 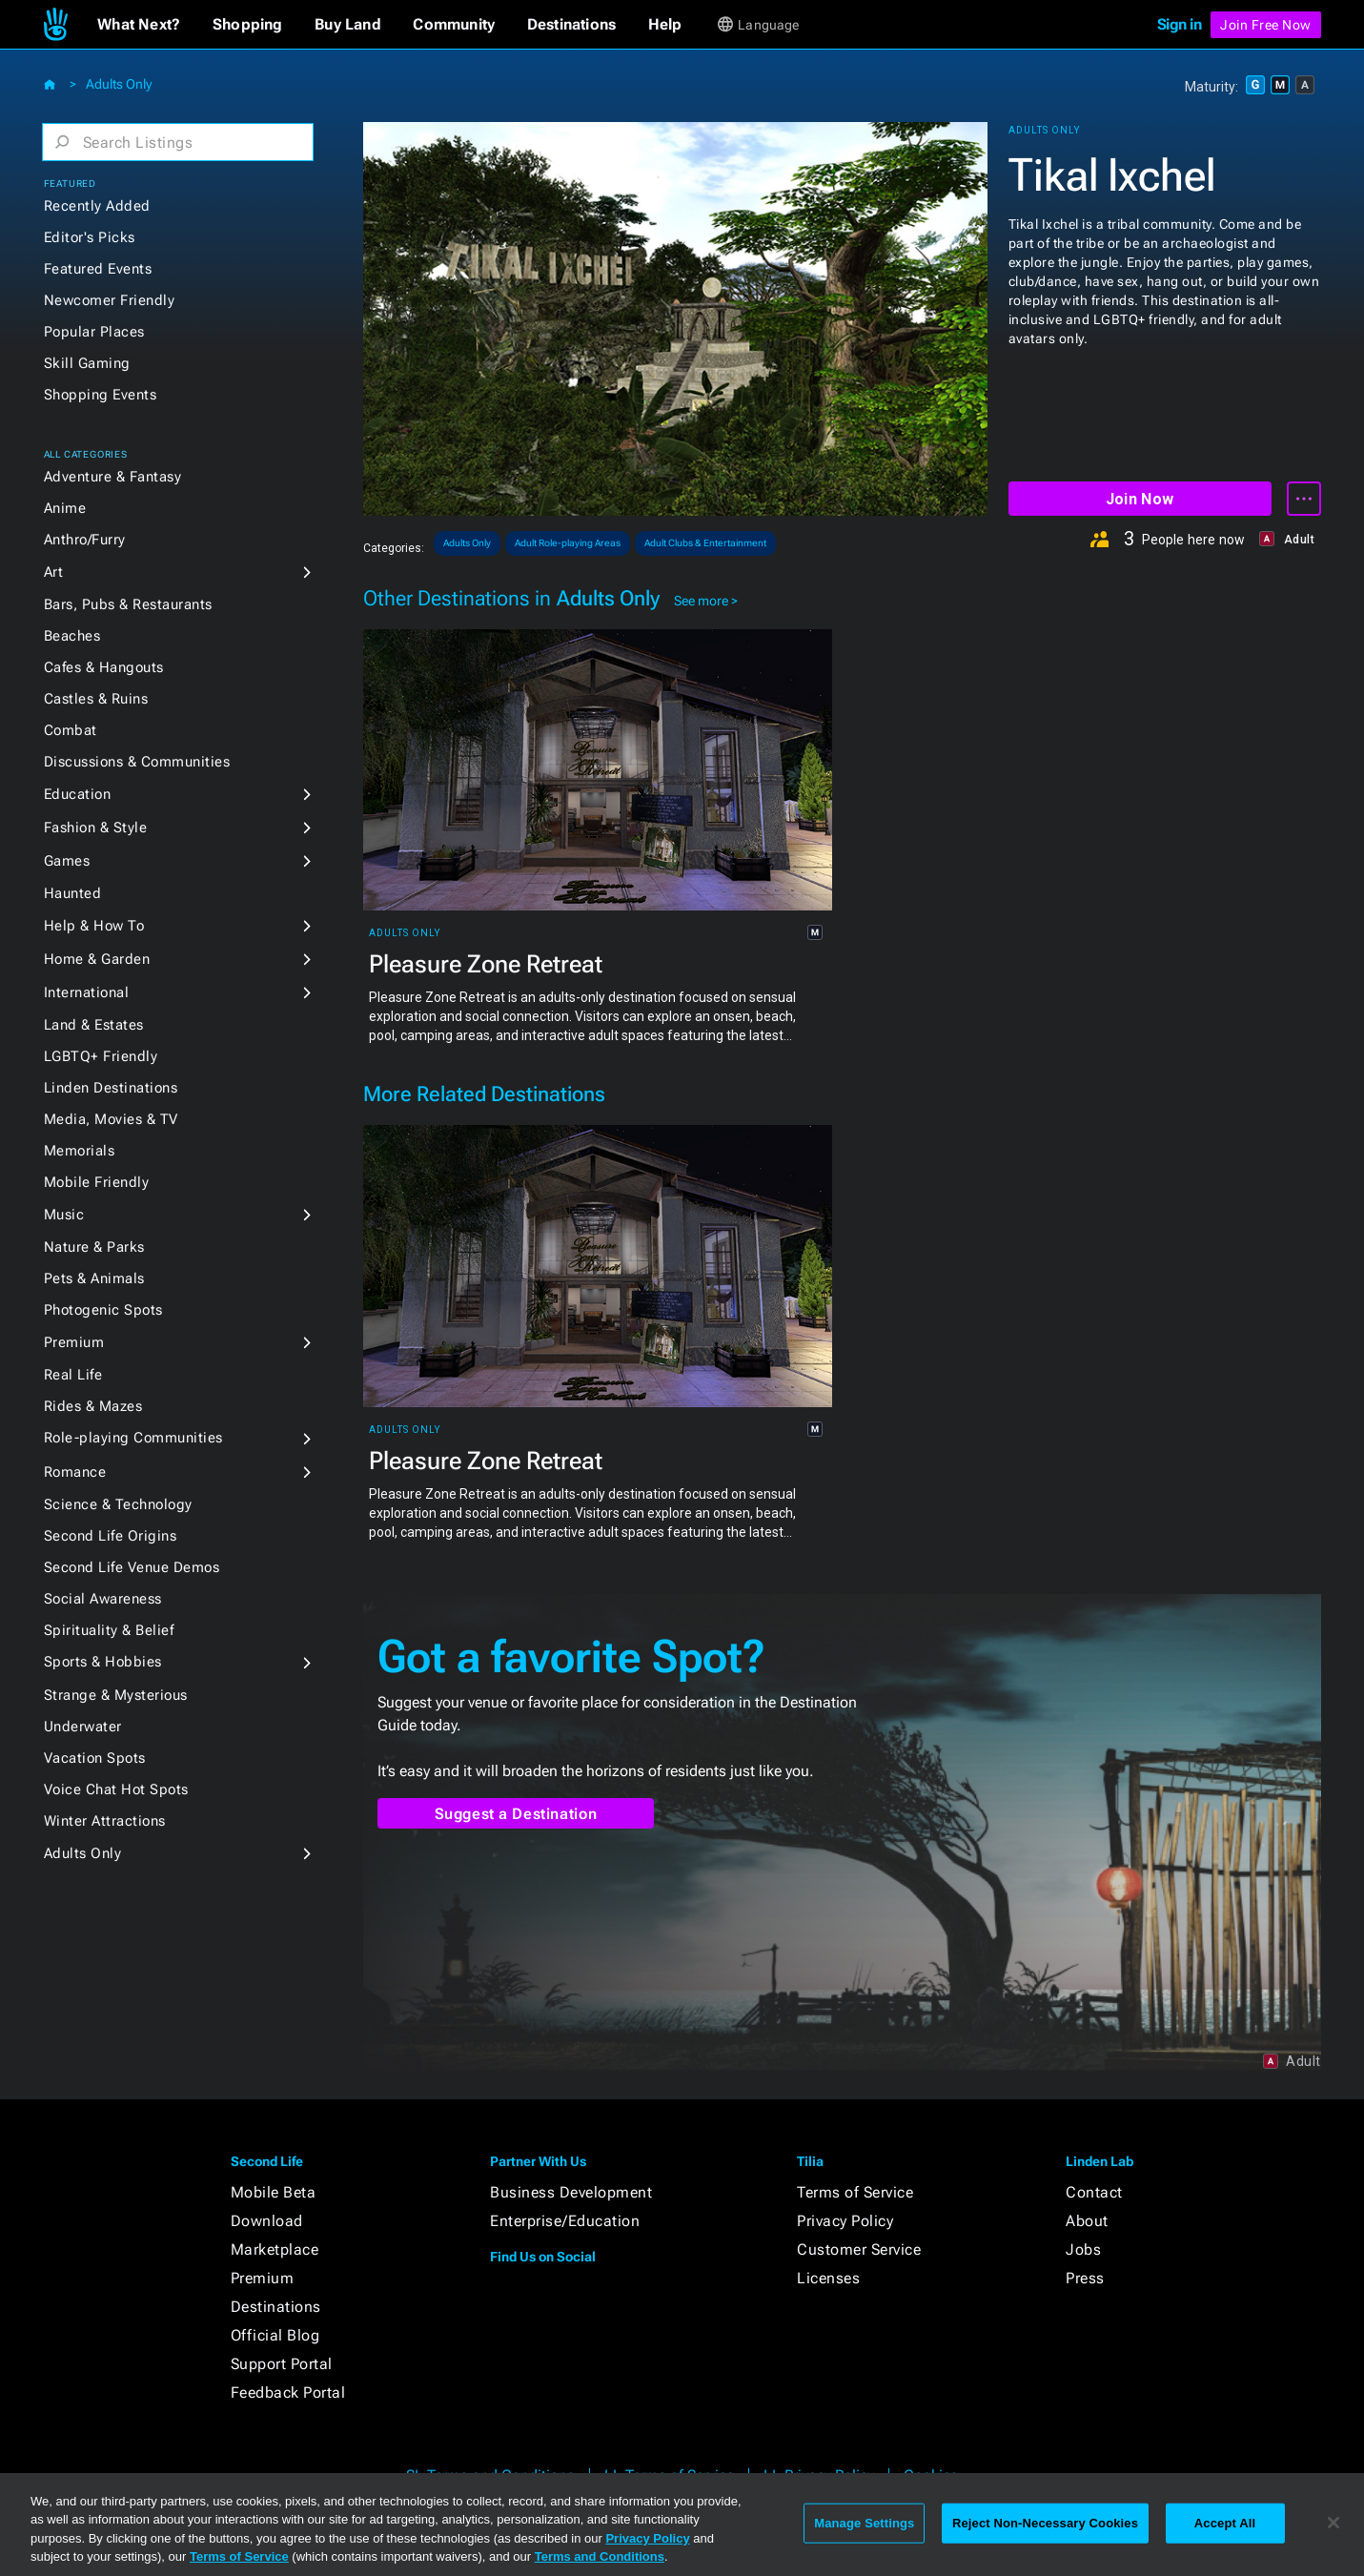 What do you see at coordinates (100, 394) in the screenshot?
I see `Shopping Events` at bounding box center [100, 394].